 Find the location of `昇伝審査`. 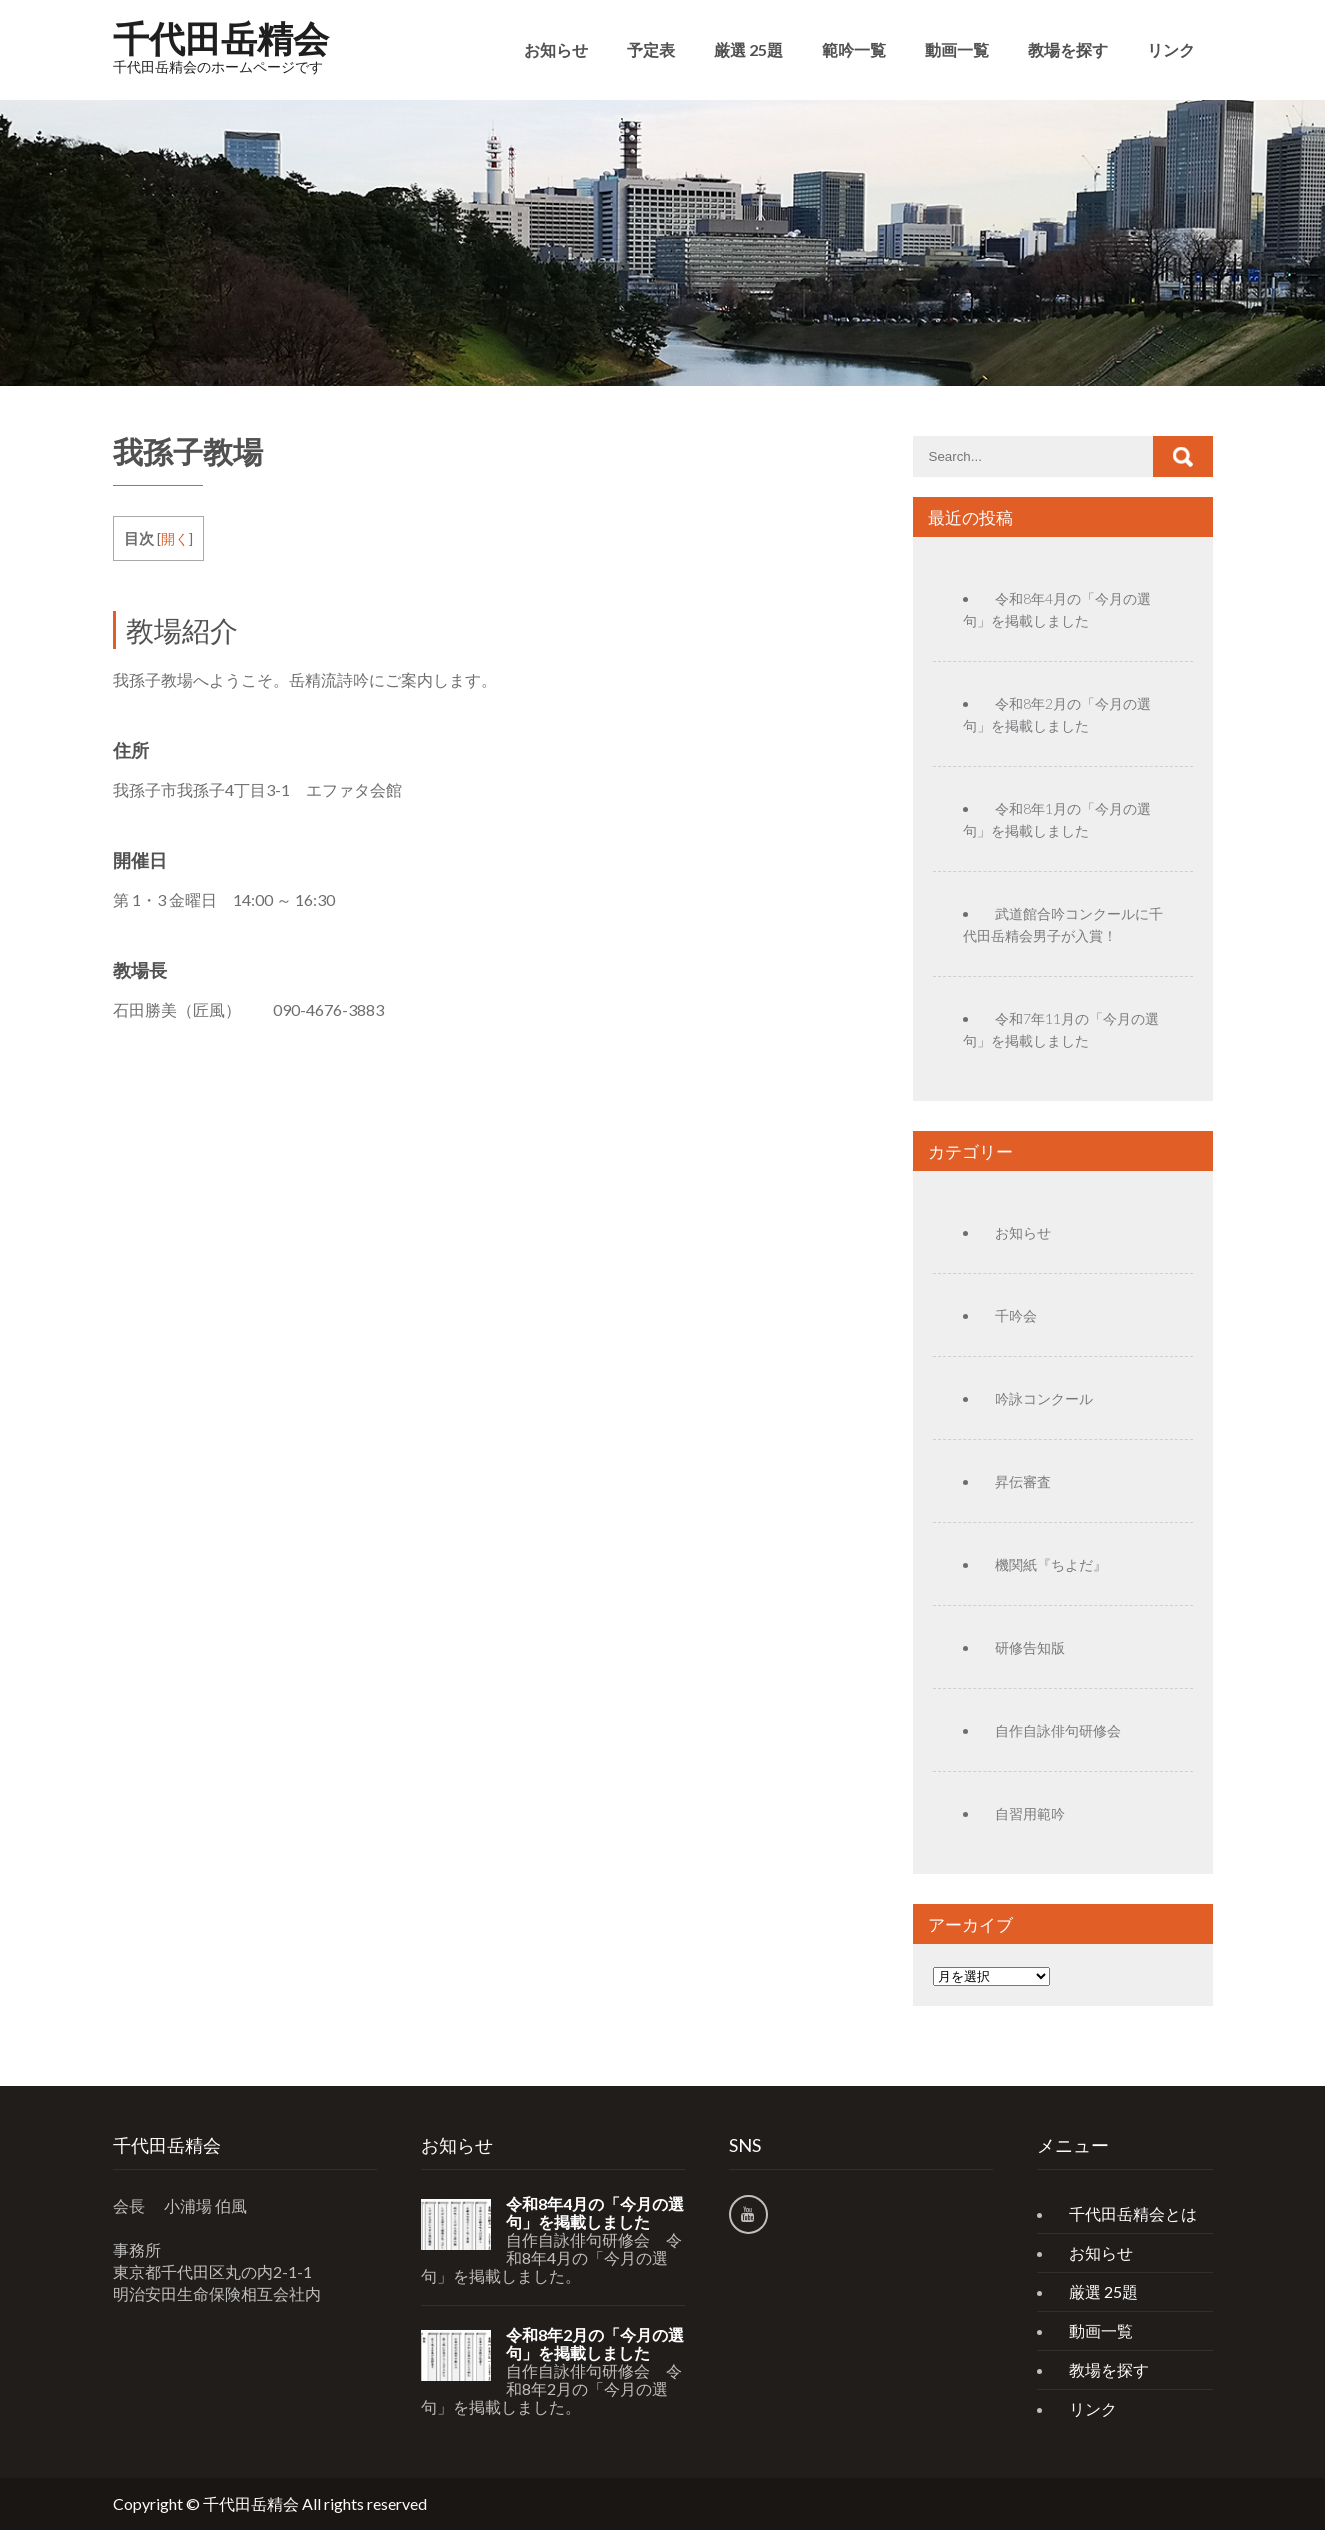

昇伝審査 is located at coordinates (1023, 1481).